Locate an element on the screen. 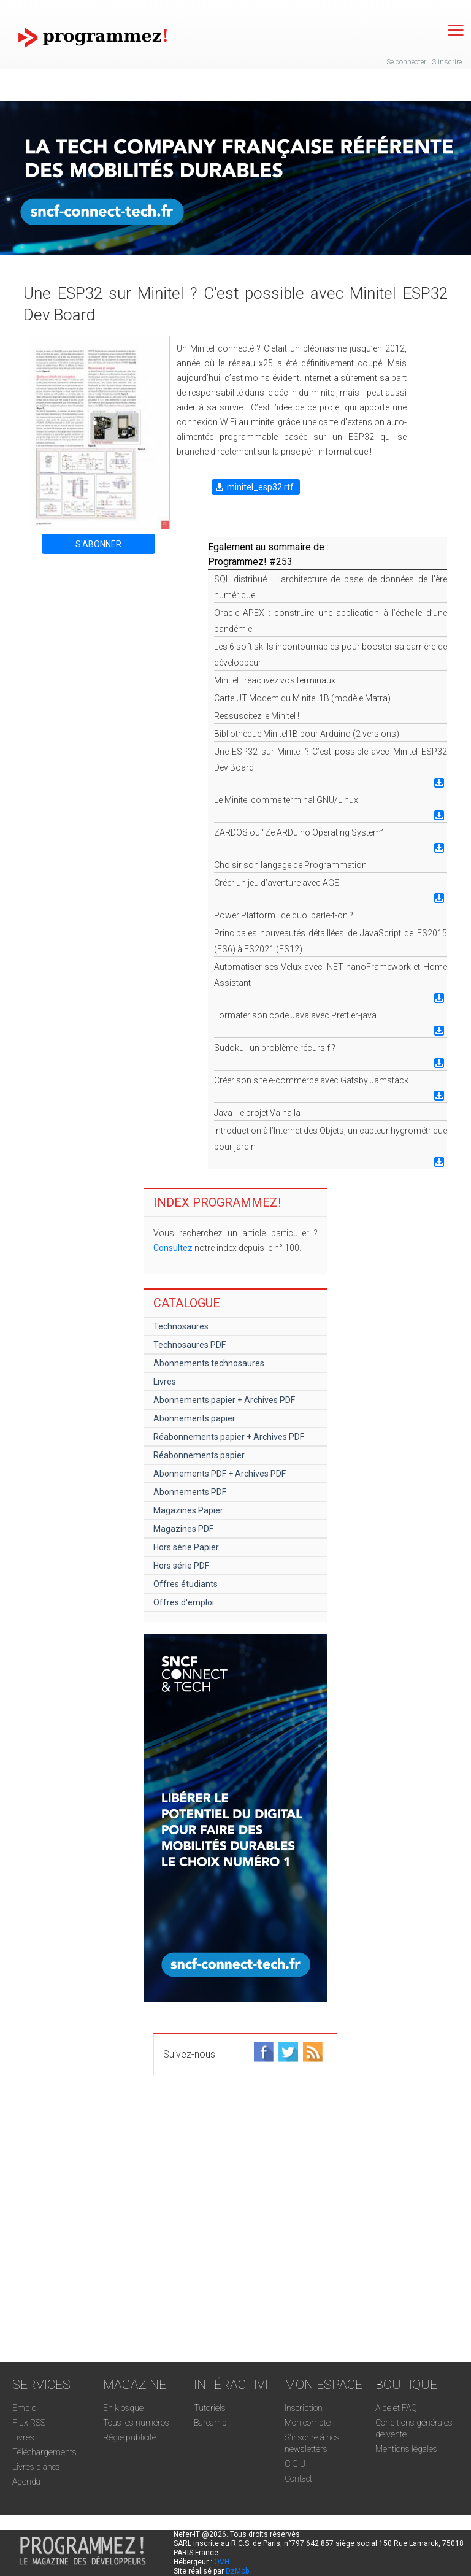 This screenshot has height=2576, width=471. Contact is located at coordinates (298, 2478).